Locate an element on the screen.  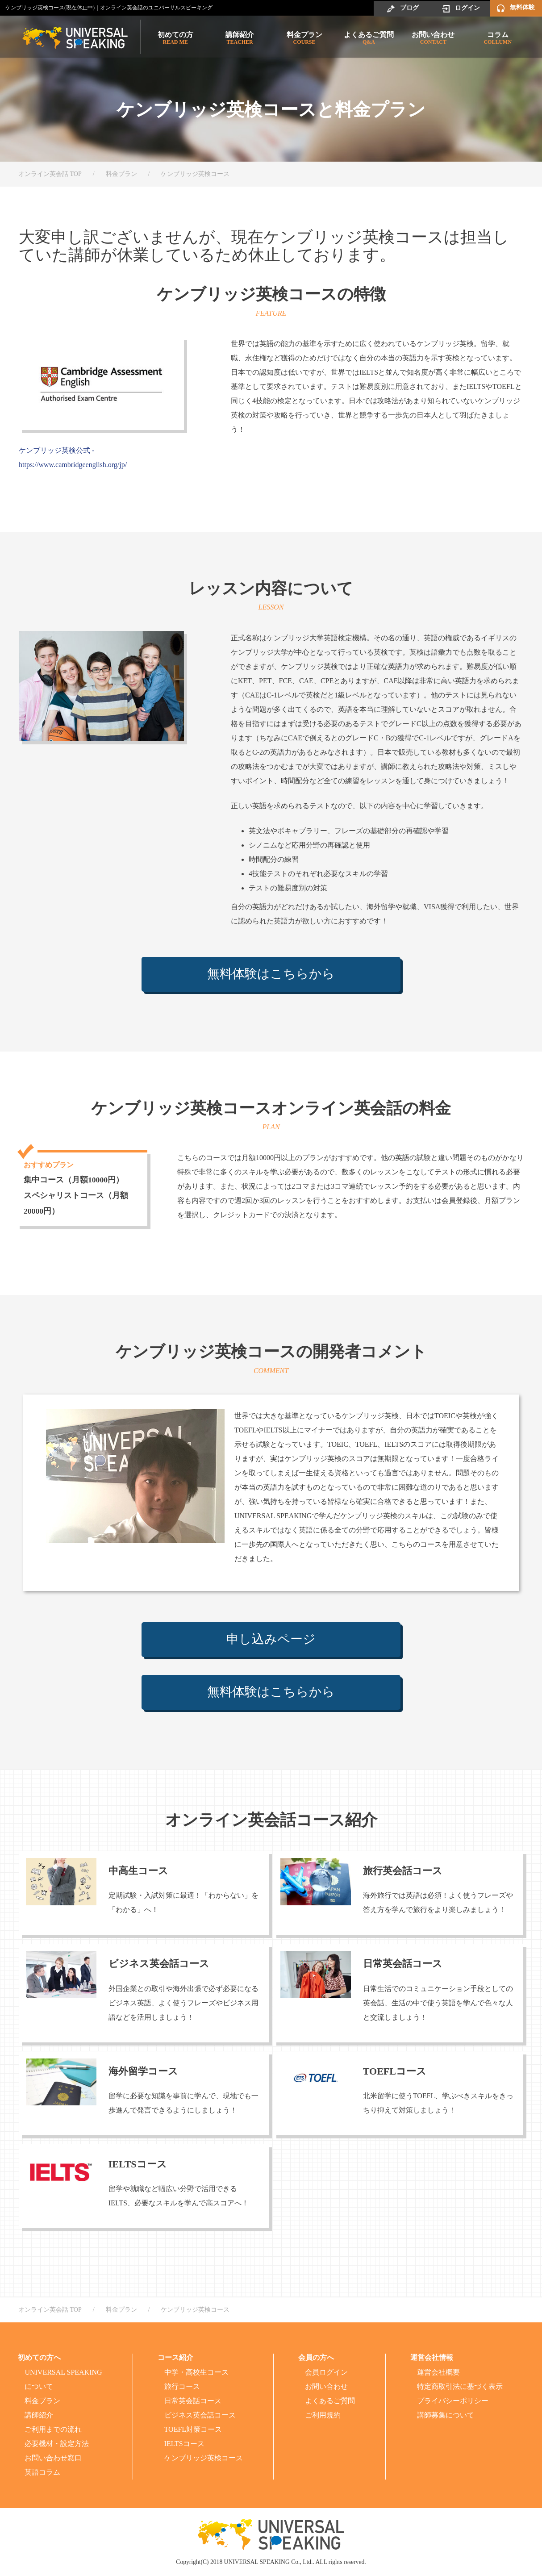
講師募集について is located at coordinates (445, 2415).